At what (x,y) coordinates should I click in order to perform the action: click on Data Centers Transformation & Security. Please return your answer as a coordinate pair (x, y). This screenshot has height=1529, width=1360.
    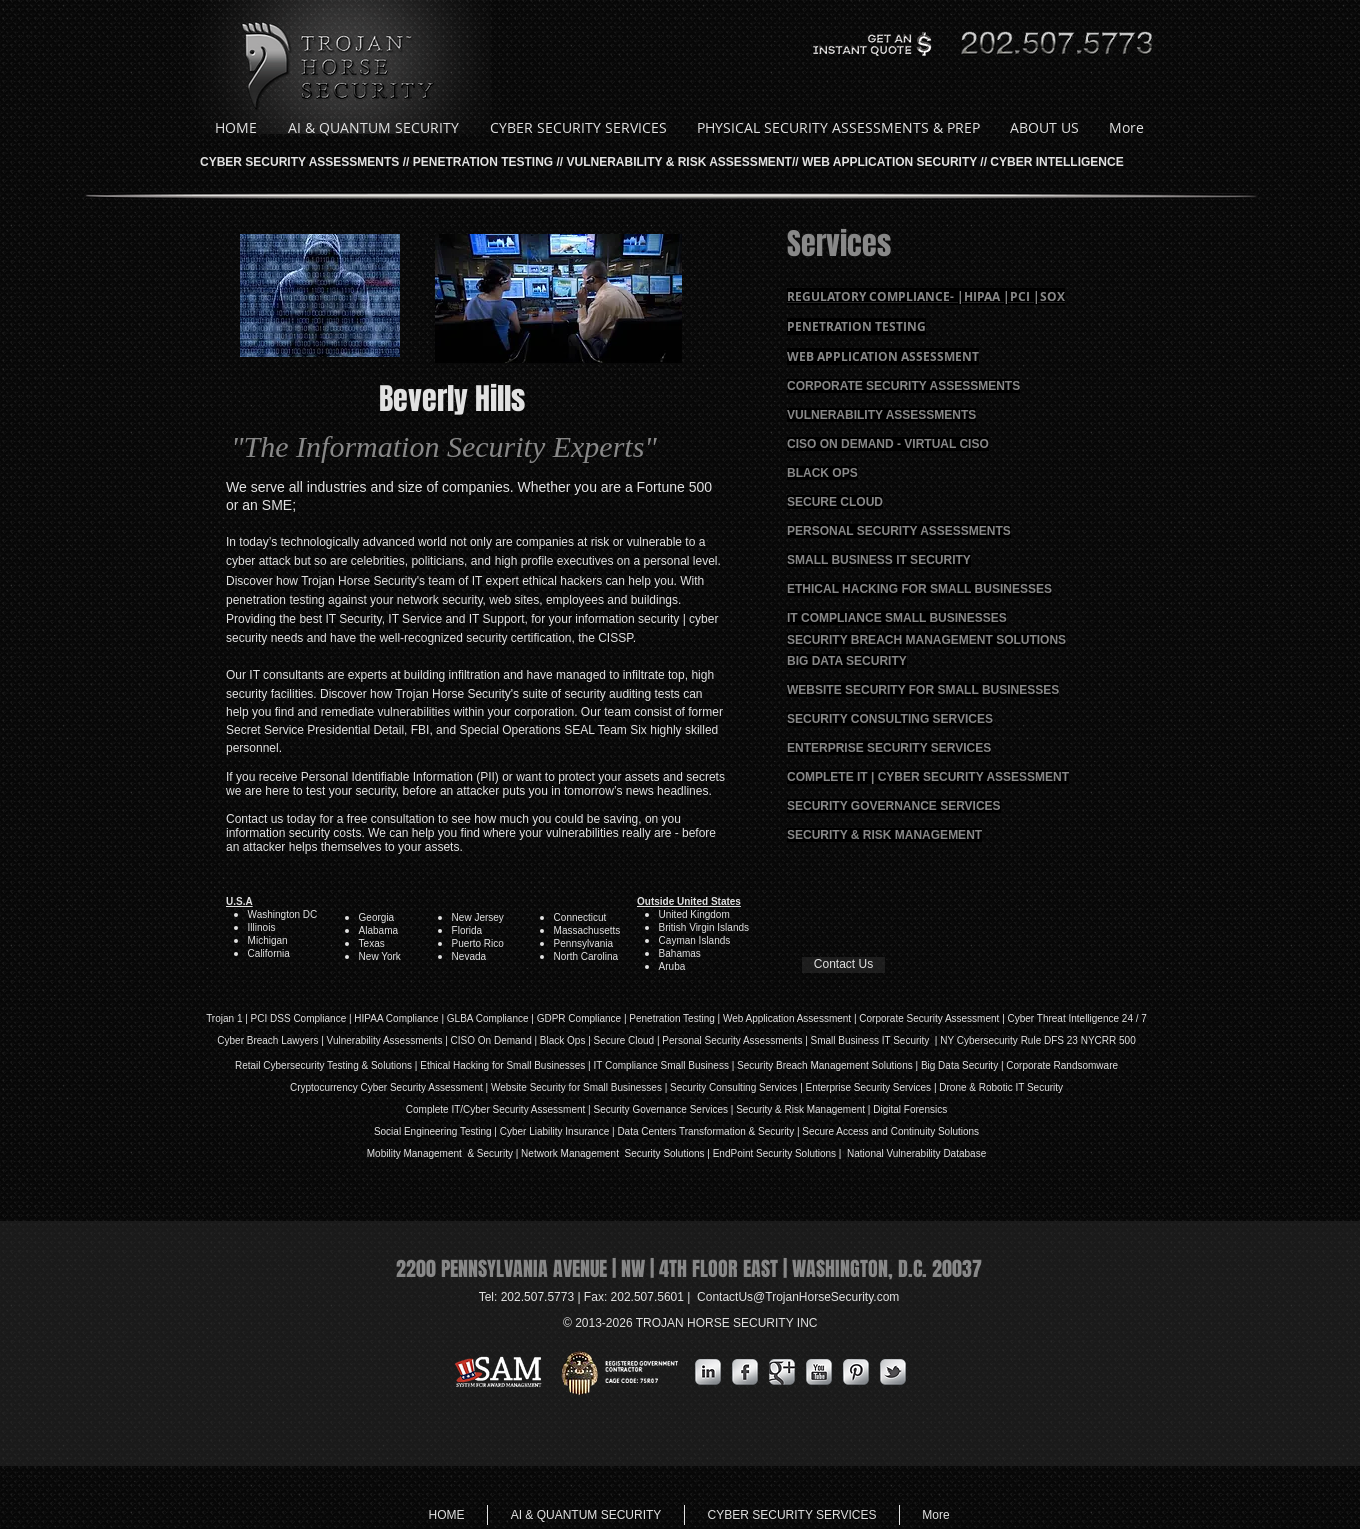
    Looking at the image, I should click on (707, 1131).